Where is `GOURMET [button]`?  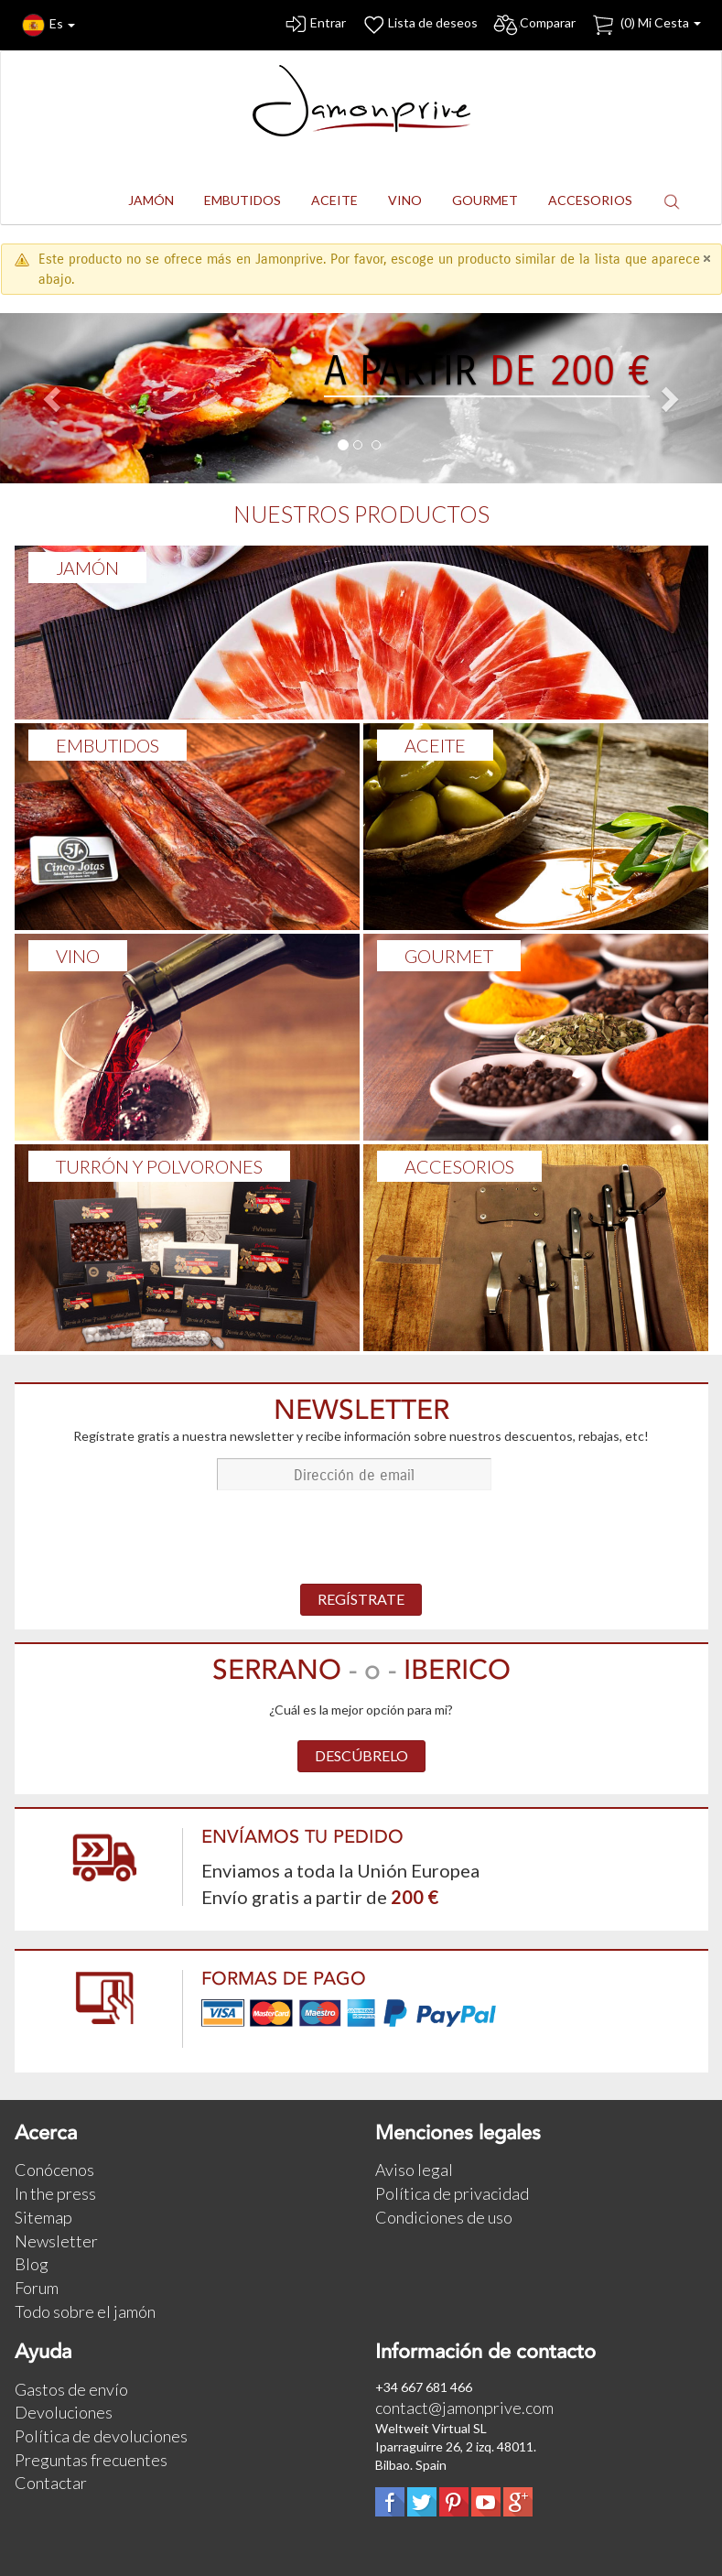
GOURMET [button] is located at coordinates (485, 200).